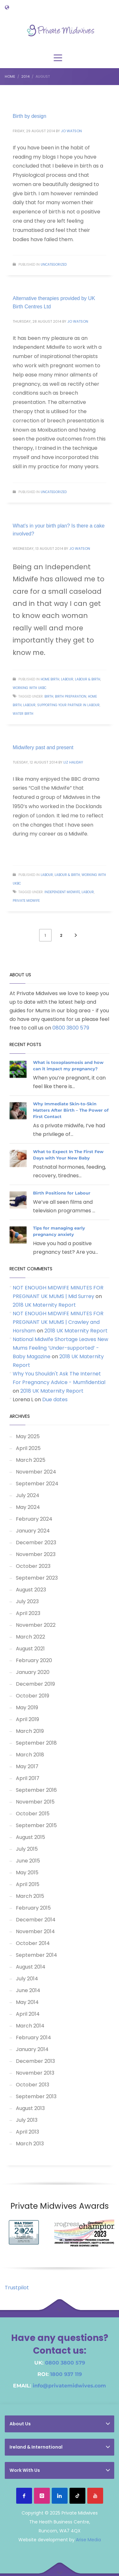 Image resolution: width=119 pixels, height=2576 pixels. What do you see at coordinates (30, 2025) in the screenshot?
I see `March 2014` at bounding box center [30, 2025].